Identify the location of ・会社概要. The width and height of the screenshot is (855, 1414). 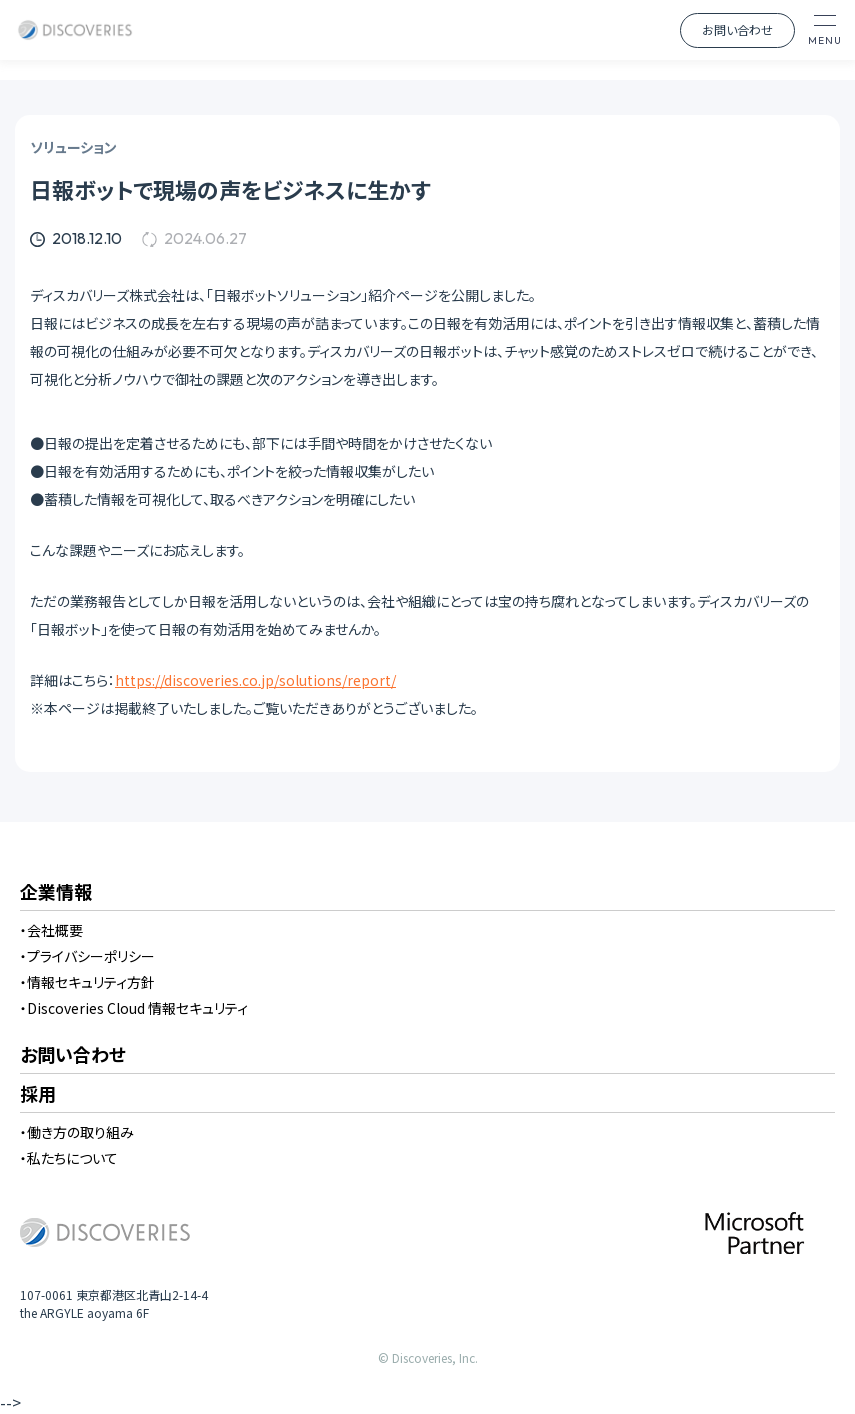
(51, 930).